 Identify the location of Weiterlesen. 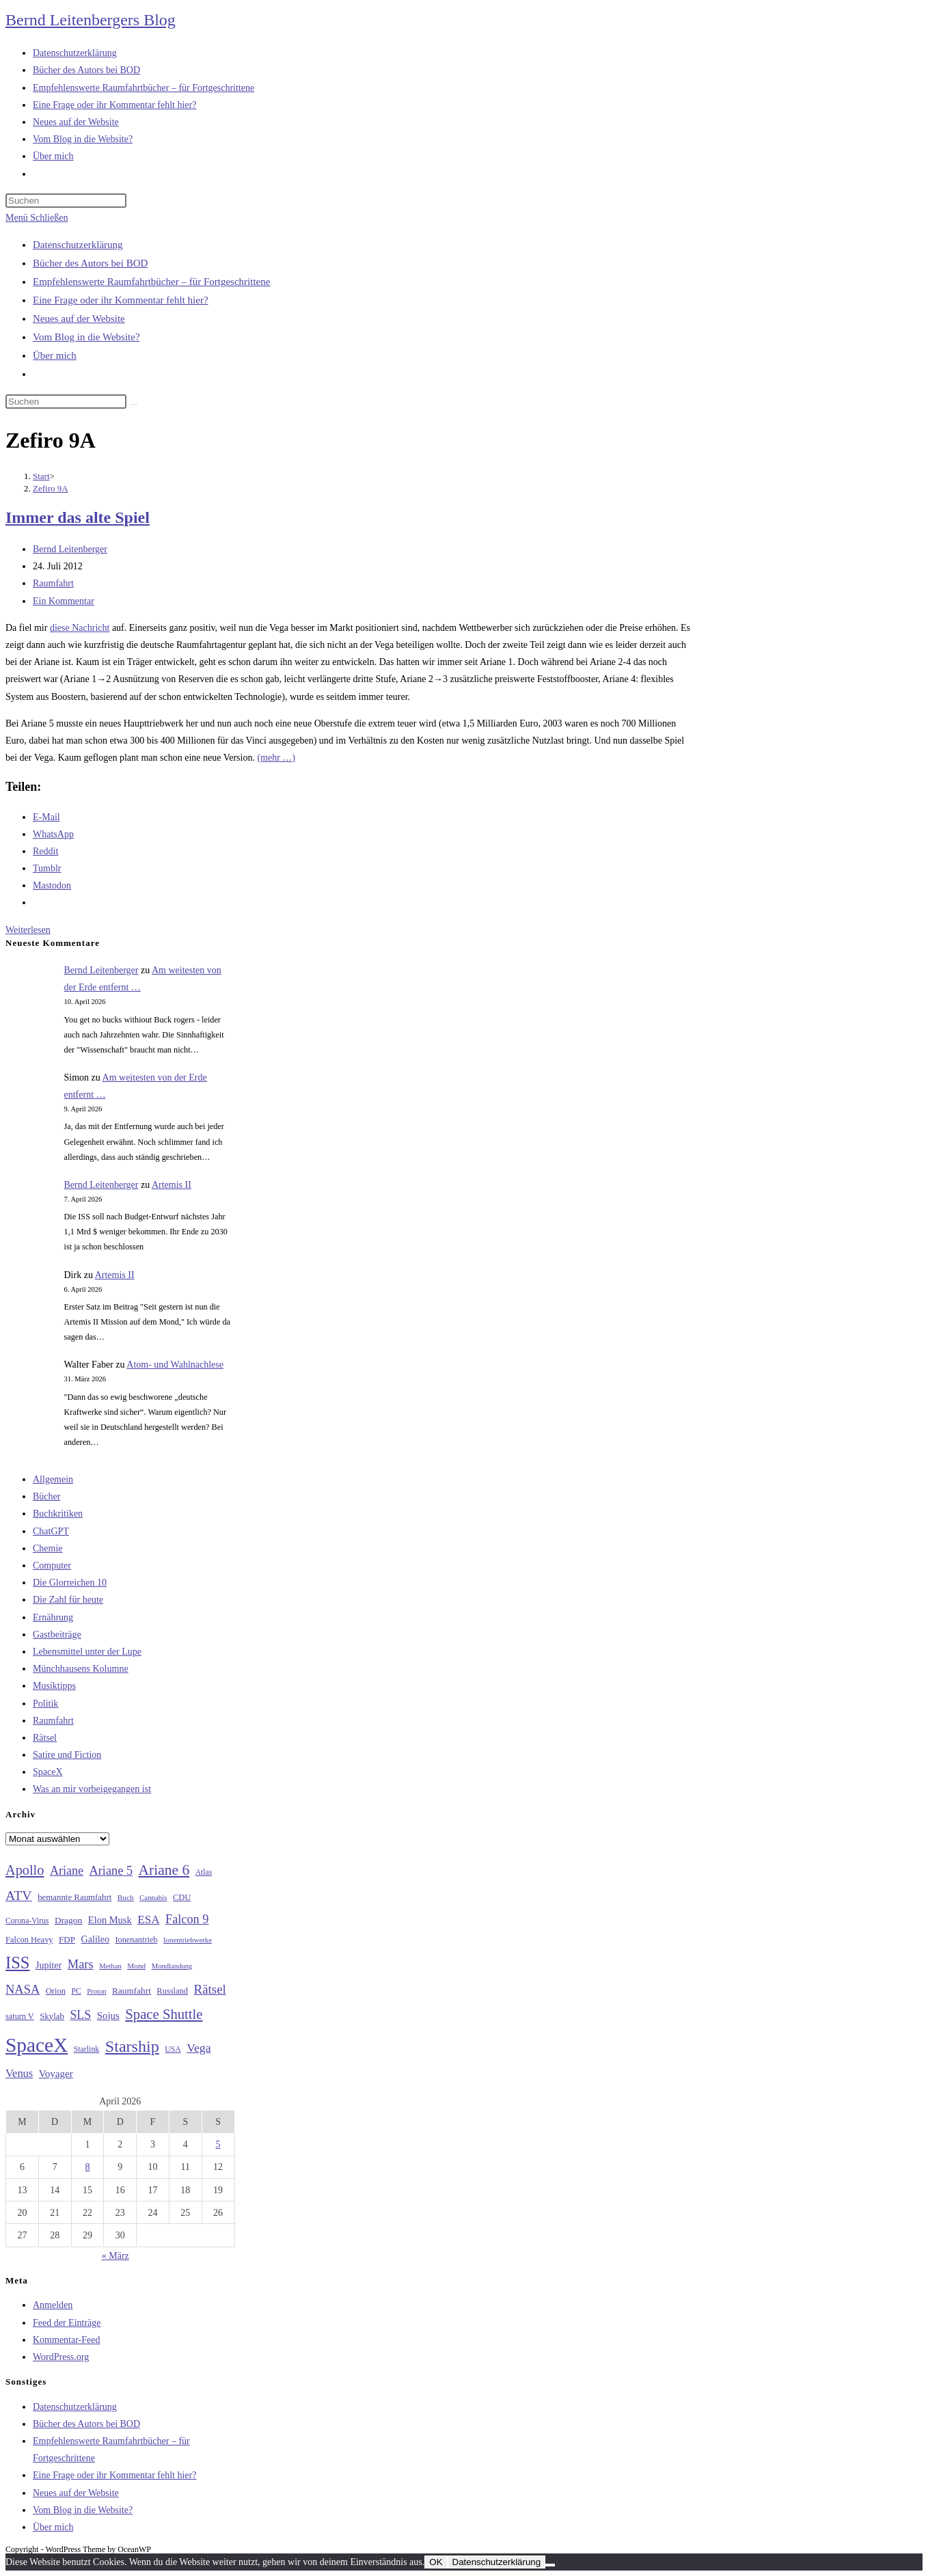
(28, 930).